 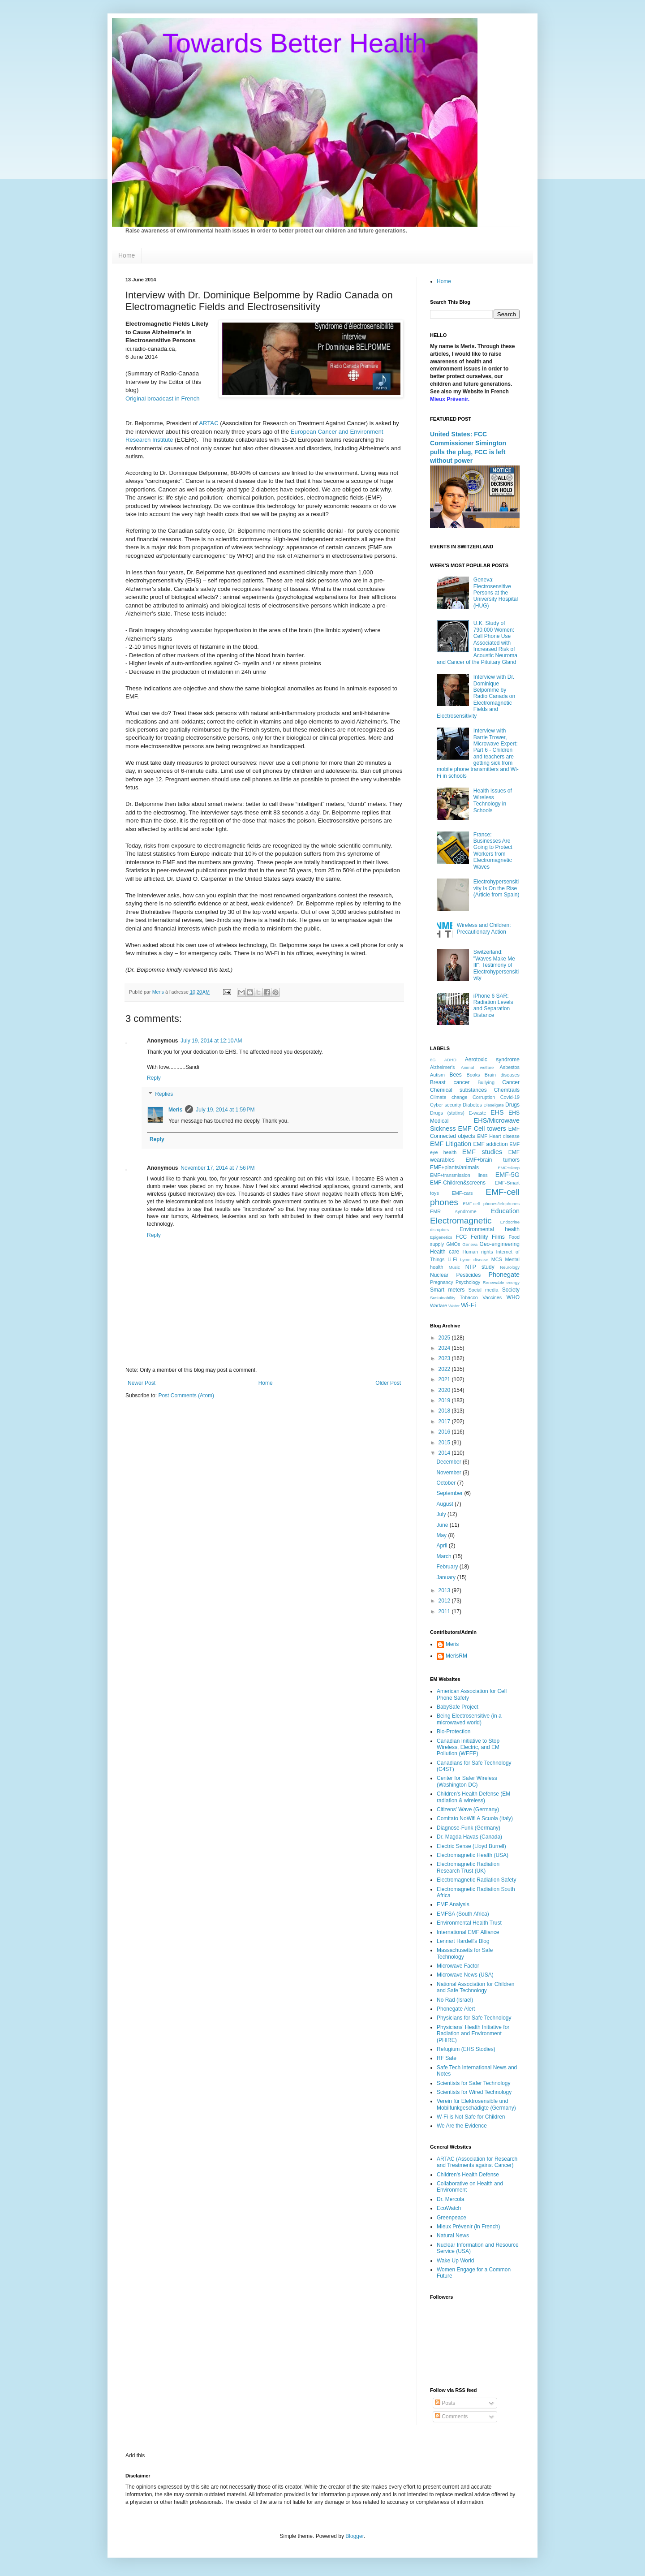 I want to click on Dieselgate, so click(x=493, y=1105).